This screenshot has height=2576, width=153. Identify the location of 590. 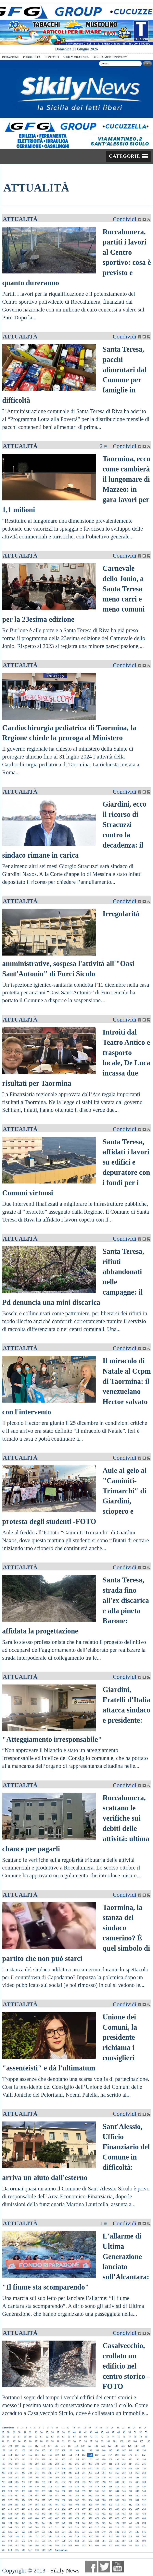
(144, 2541).